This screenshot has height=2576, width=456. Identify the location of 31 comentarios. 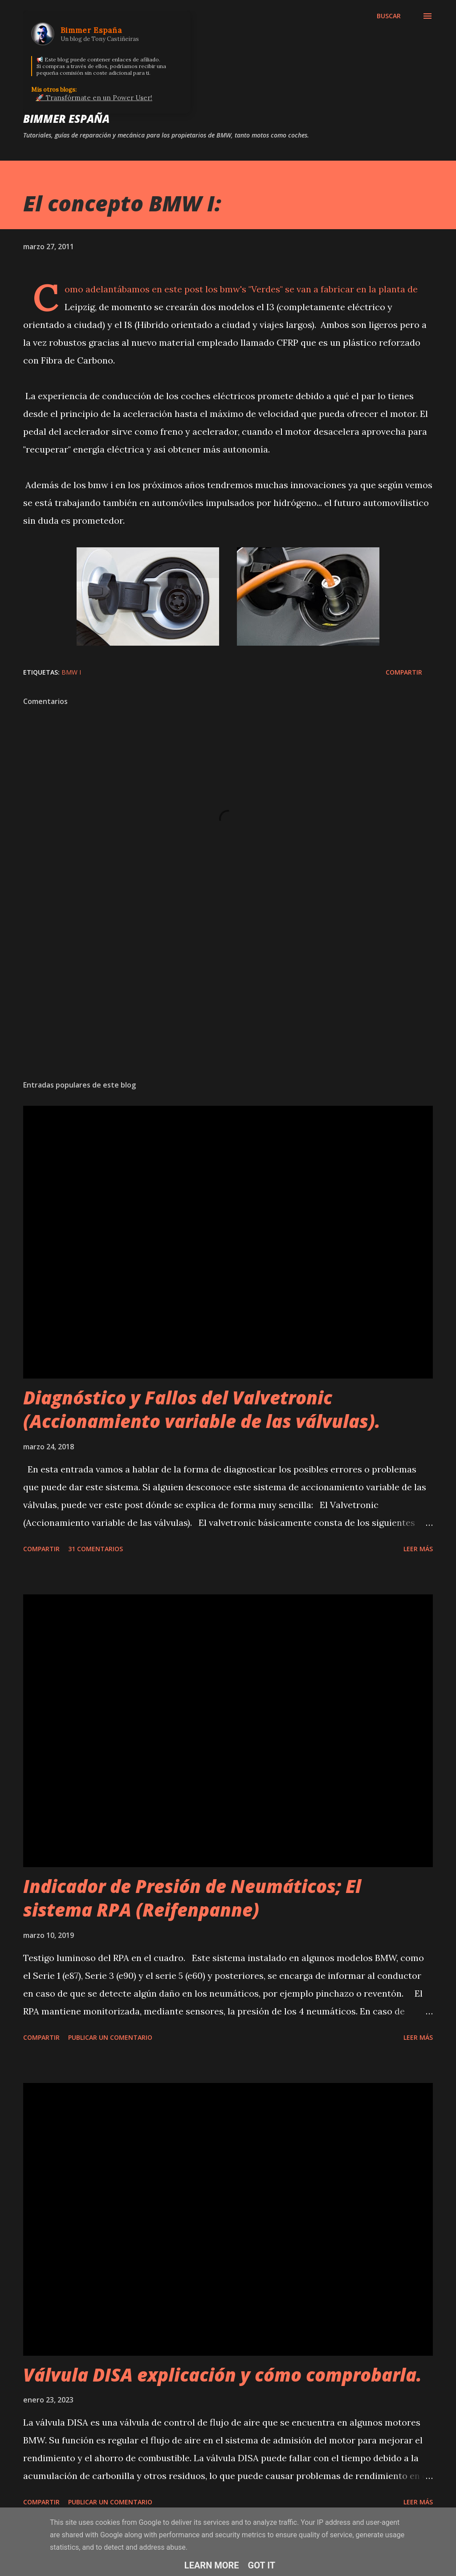
(95, 1549).